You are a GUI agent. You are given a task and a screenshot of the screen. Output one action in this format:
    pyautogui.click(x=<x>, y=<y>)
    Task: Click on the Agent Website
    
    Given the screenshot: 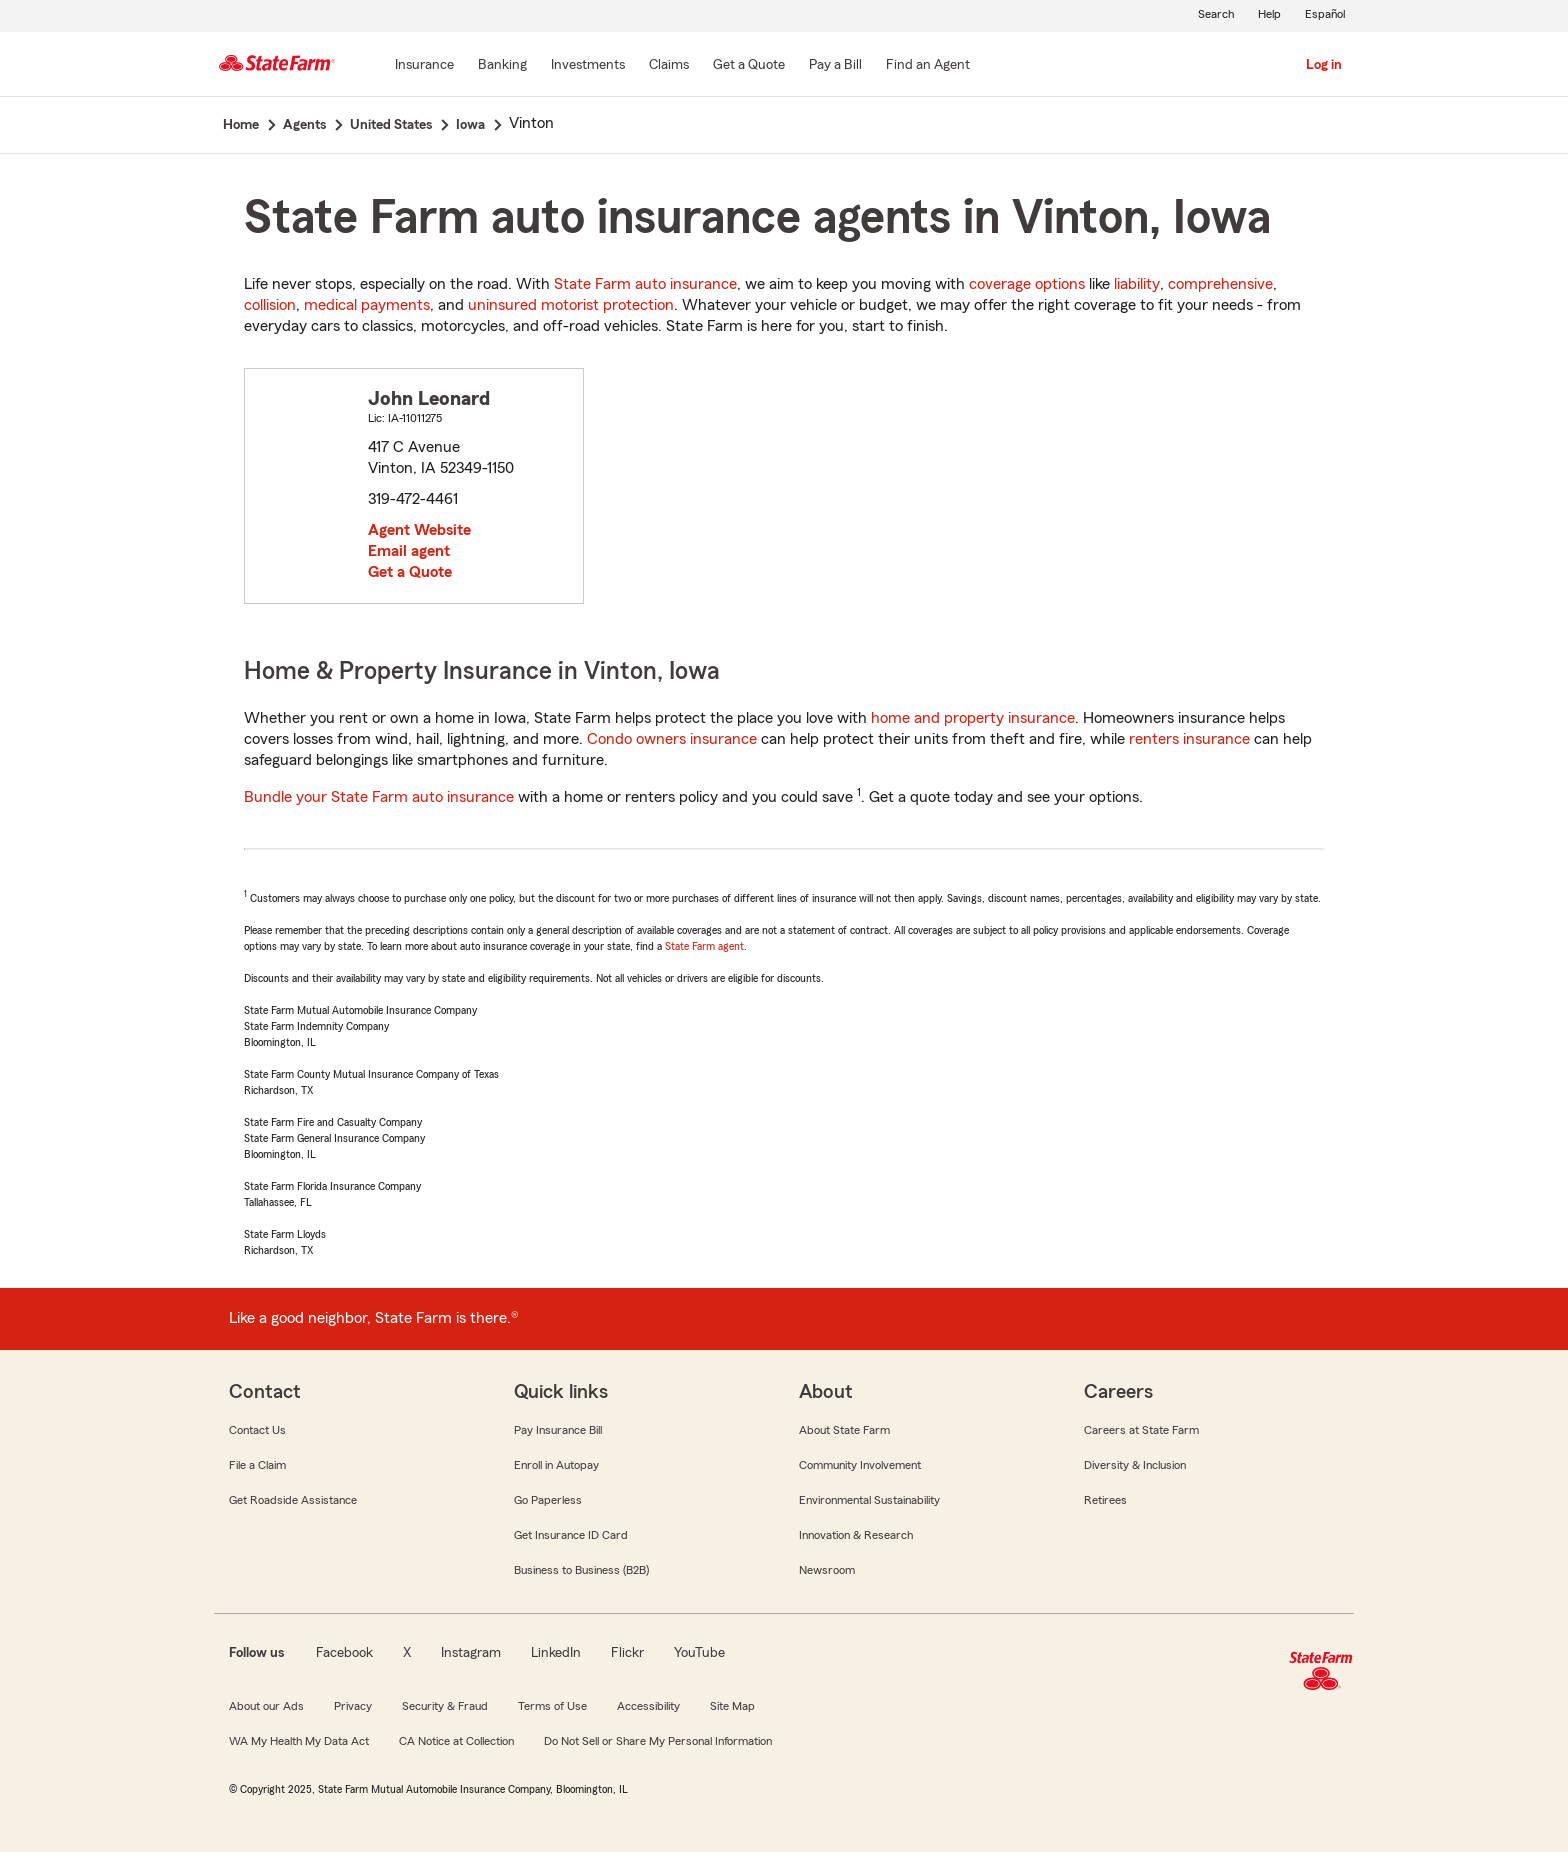 What is the action you would take?
    pyautogui.click(x=419, y=530)
    